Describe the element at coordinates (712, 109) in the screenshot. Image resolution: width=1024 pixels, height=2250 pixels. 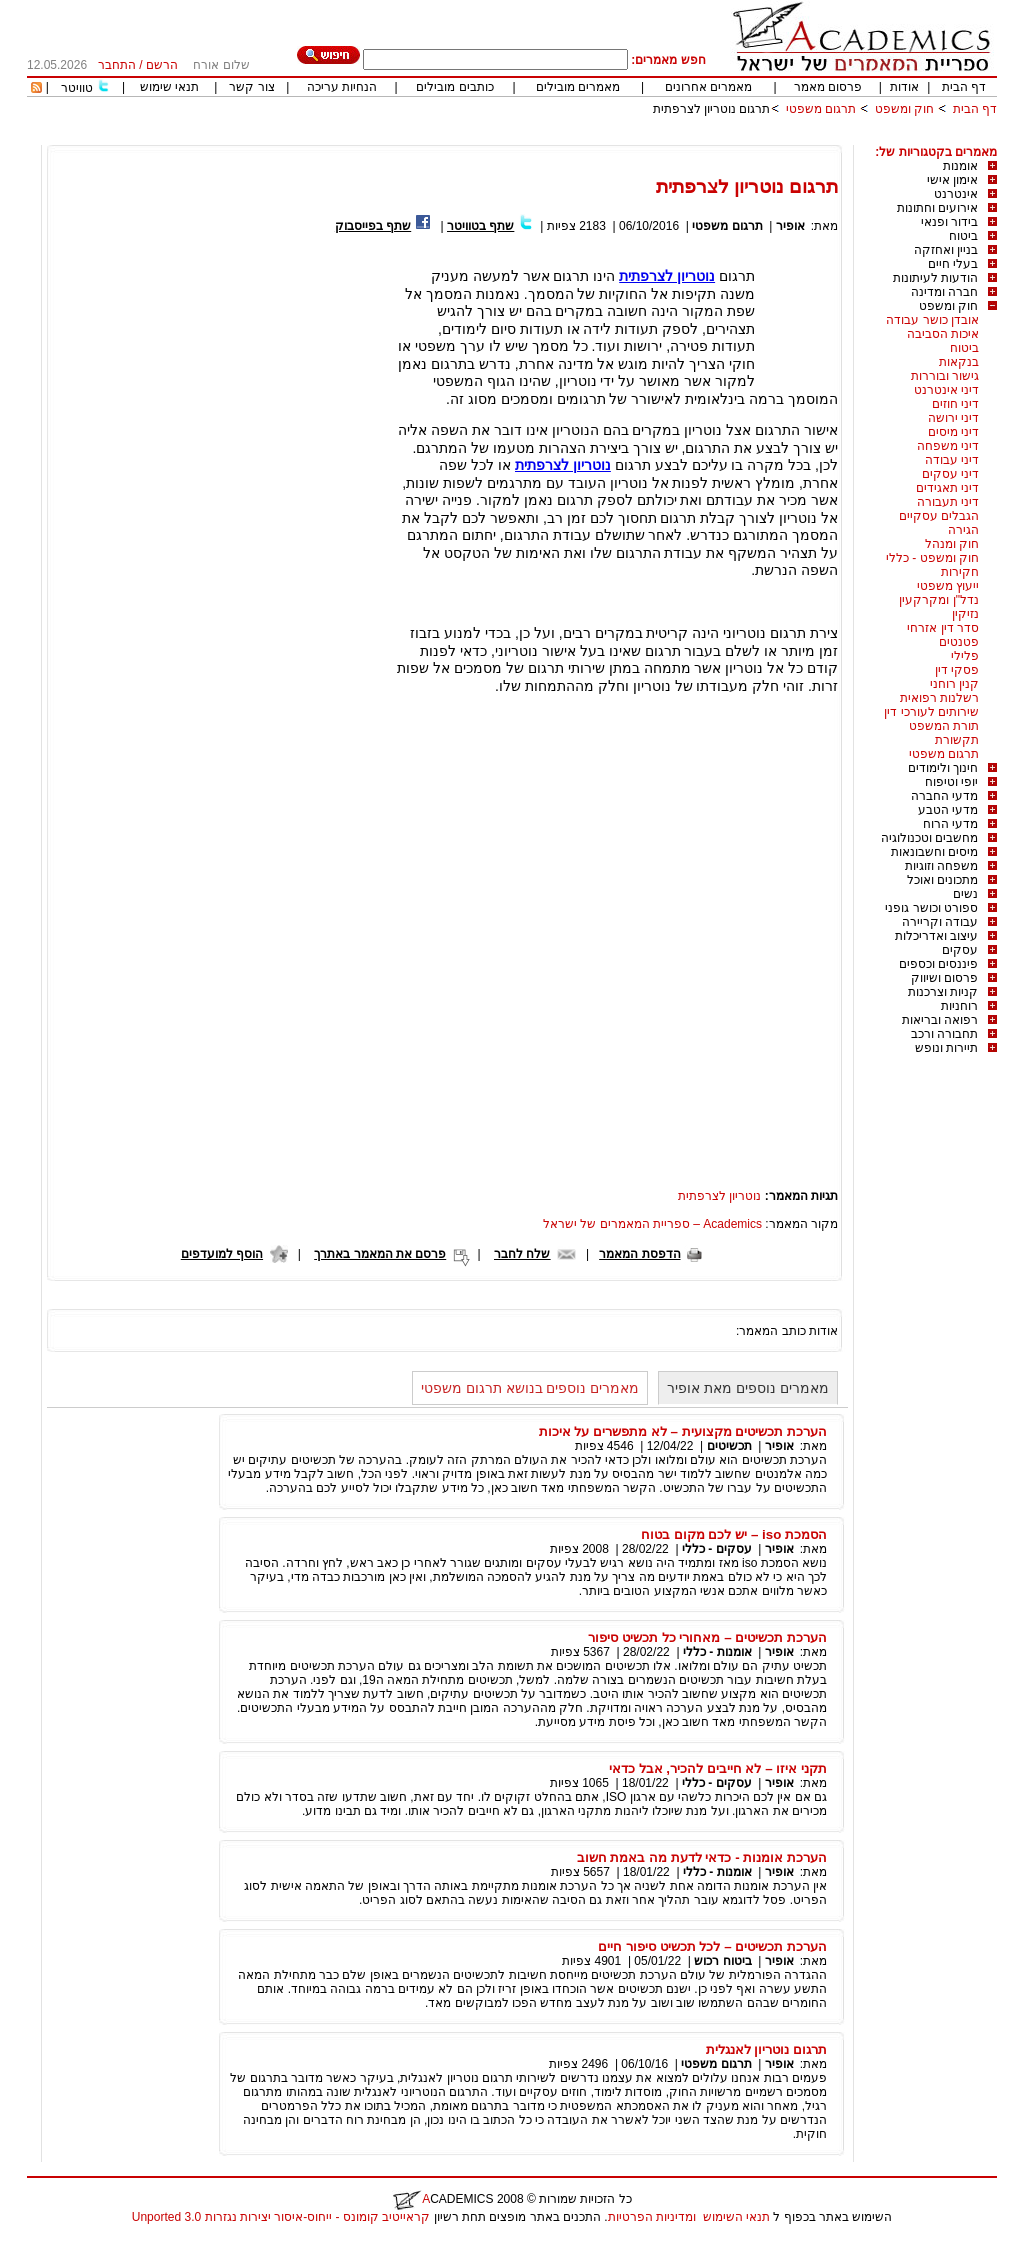
I see `תרגום נוטריון לצרפתית` at that location.